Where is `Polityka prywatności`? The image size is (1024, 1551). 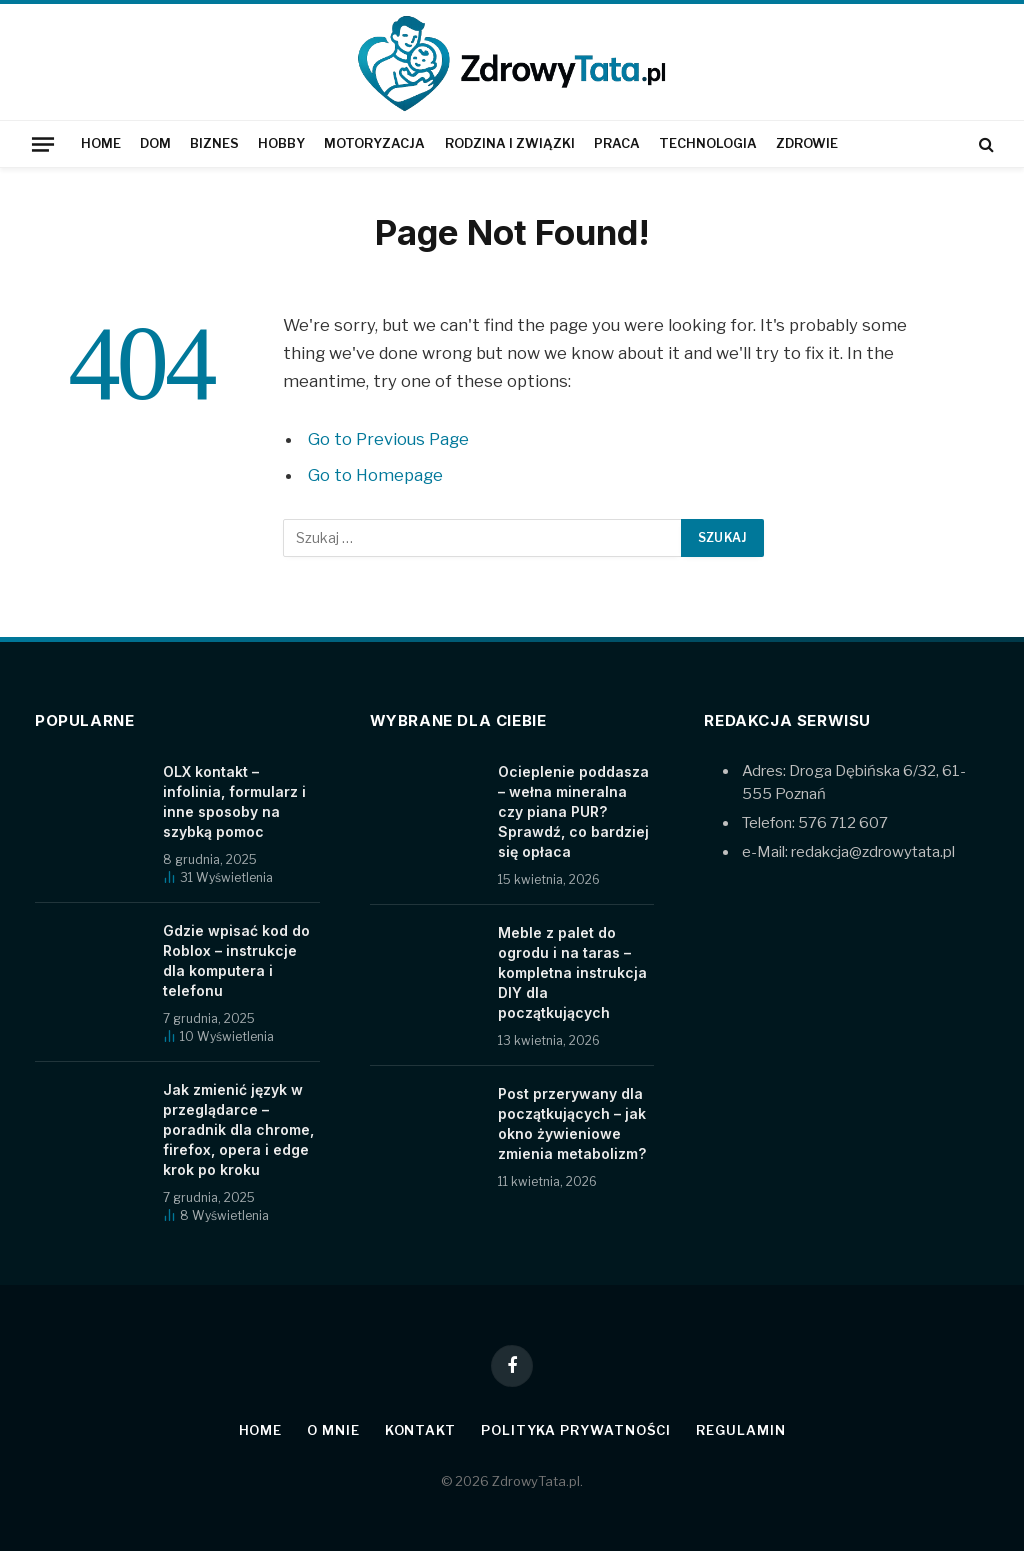 Polityka prywatności is located at coordinates (576, 1430).